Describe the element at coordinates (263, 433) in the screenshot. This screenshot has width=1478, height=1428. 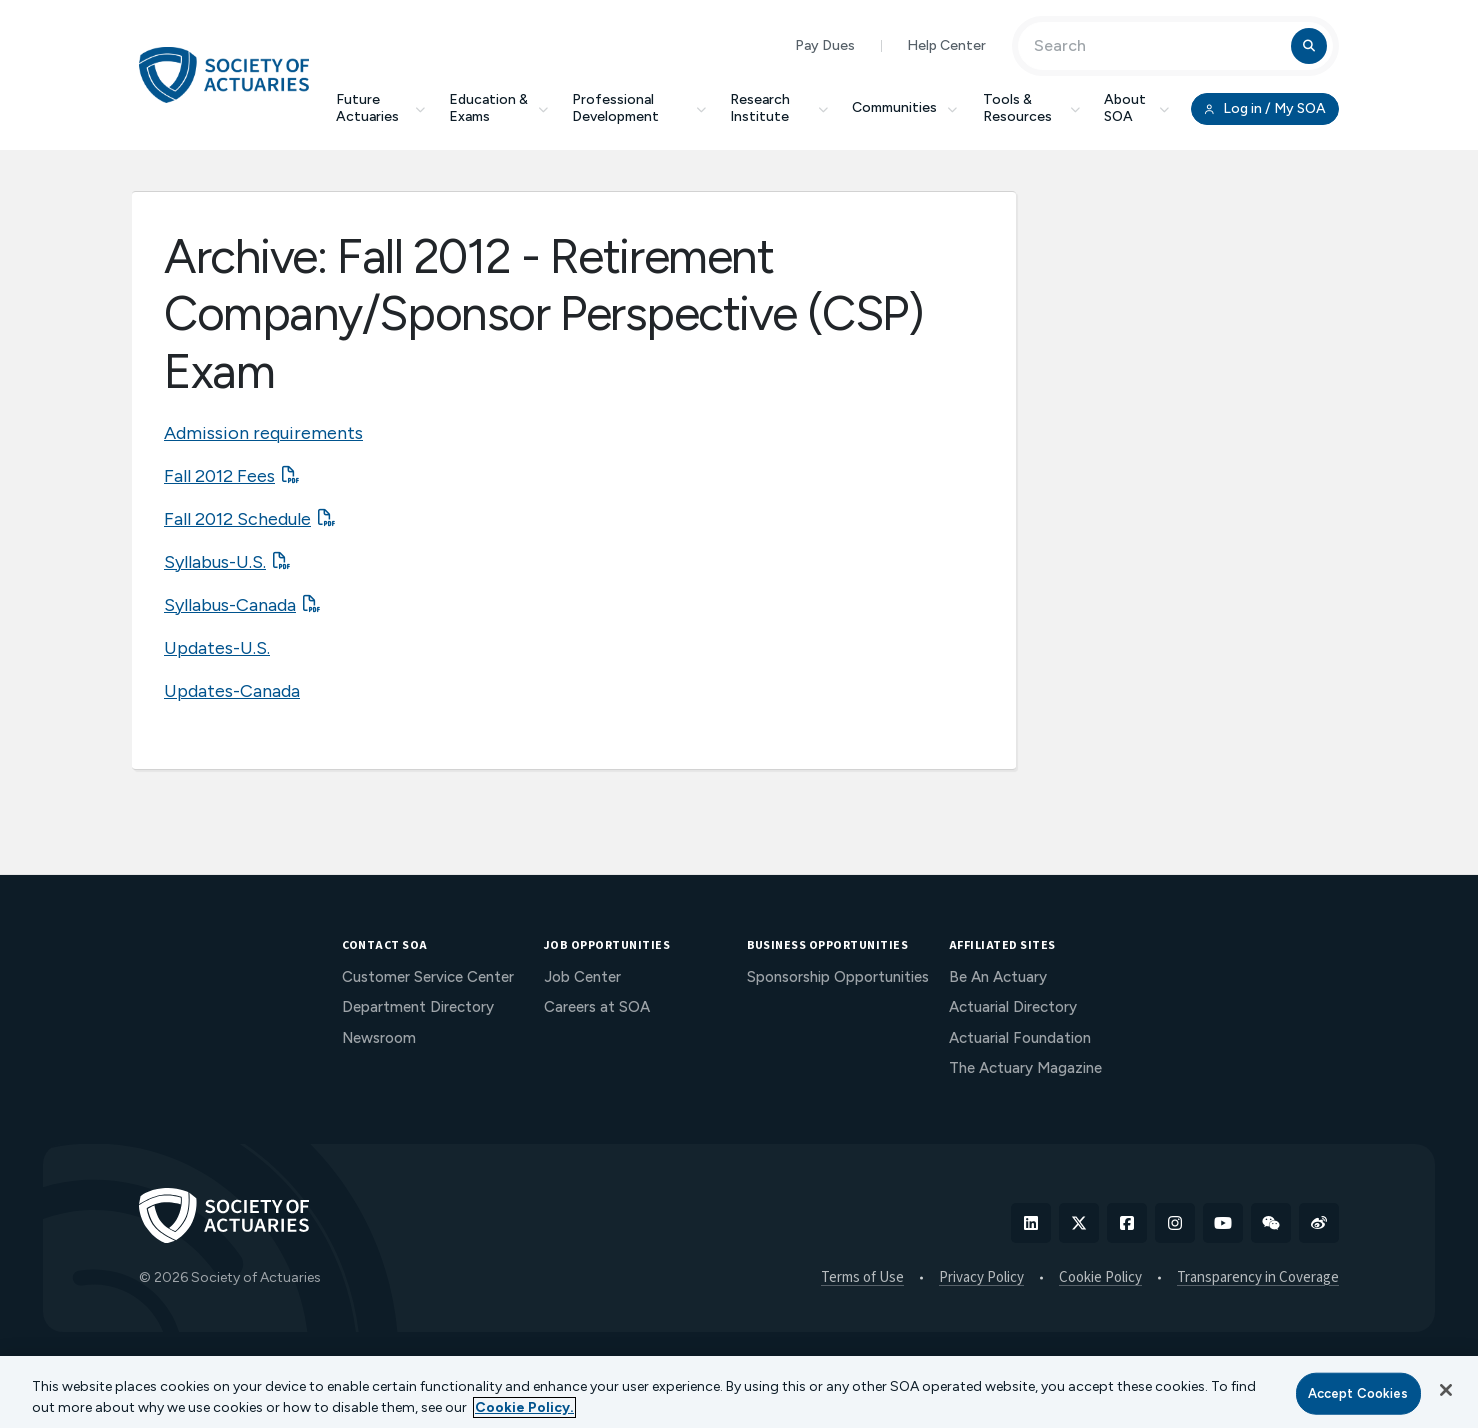
I see `Admission requirements` at that location.